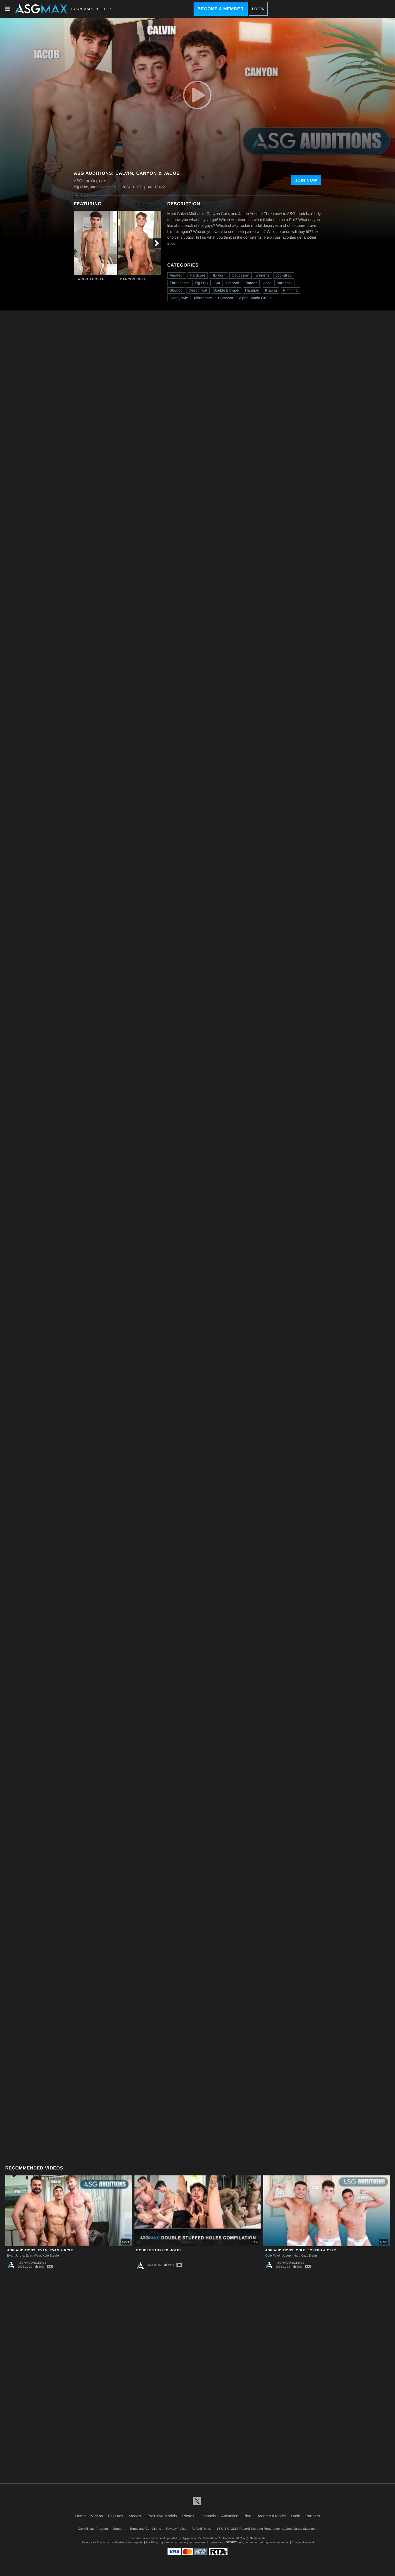 This screenshot has height=2576, width=395. Describe the element at coordinates (303, 2542) in the screenshot. I see `Content Removal` at that location.